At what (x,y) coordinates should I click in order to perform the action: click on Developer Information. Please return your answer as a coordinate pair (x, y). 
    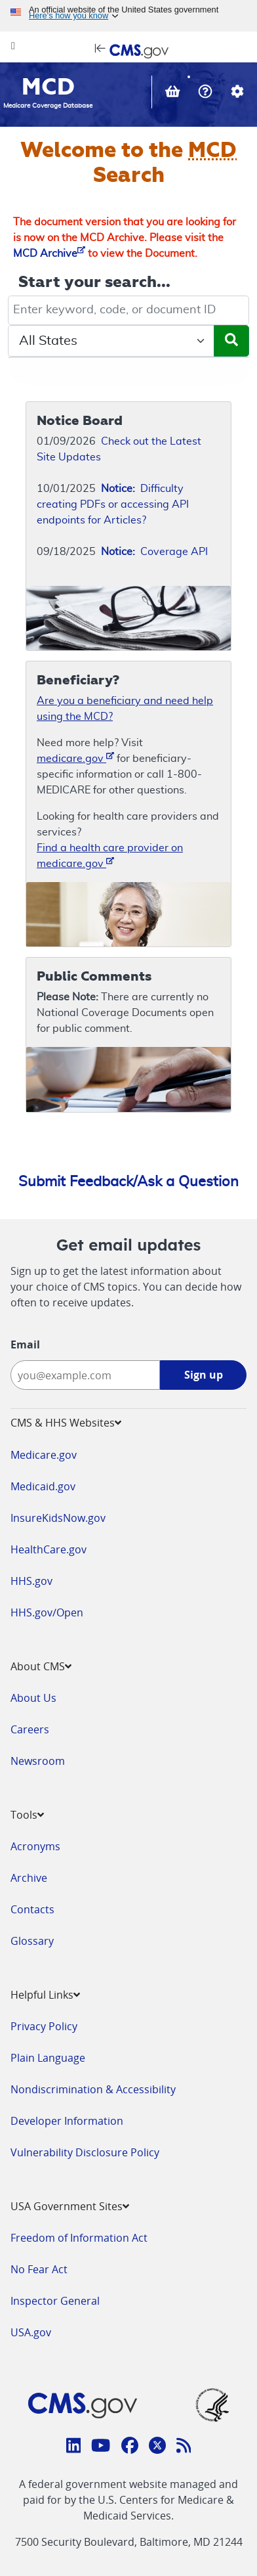
    Looking at the image, I should click on (66, 2121).